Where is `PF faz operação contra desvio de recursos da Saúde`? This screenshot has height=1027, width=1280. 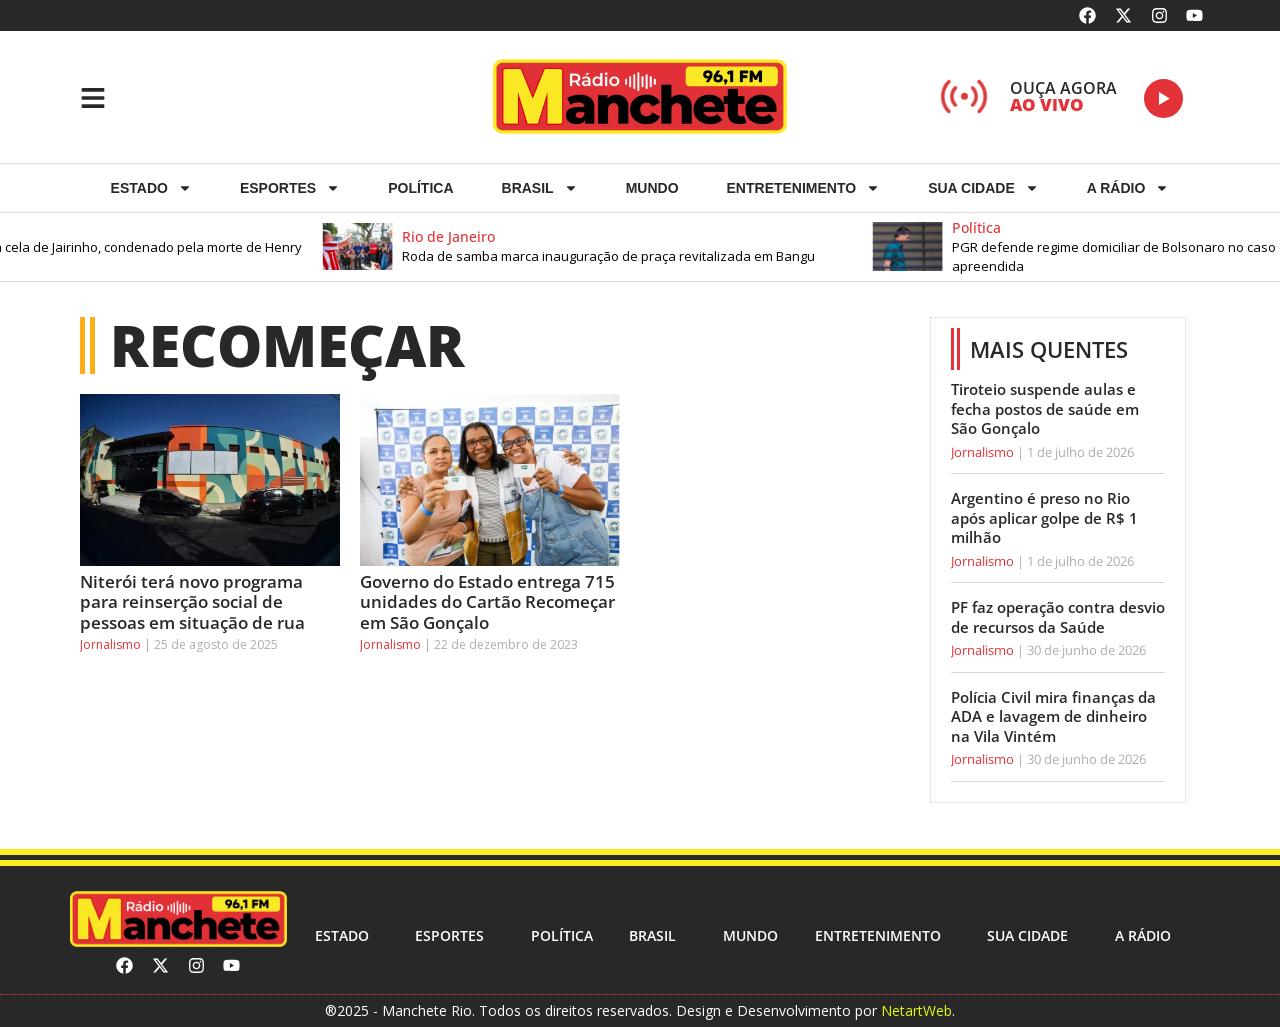 PF faz operação contra desvio de recursos da Saúde is located at coordinates (1058, 617).